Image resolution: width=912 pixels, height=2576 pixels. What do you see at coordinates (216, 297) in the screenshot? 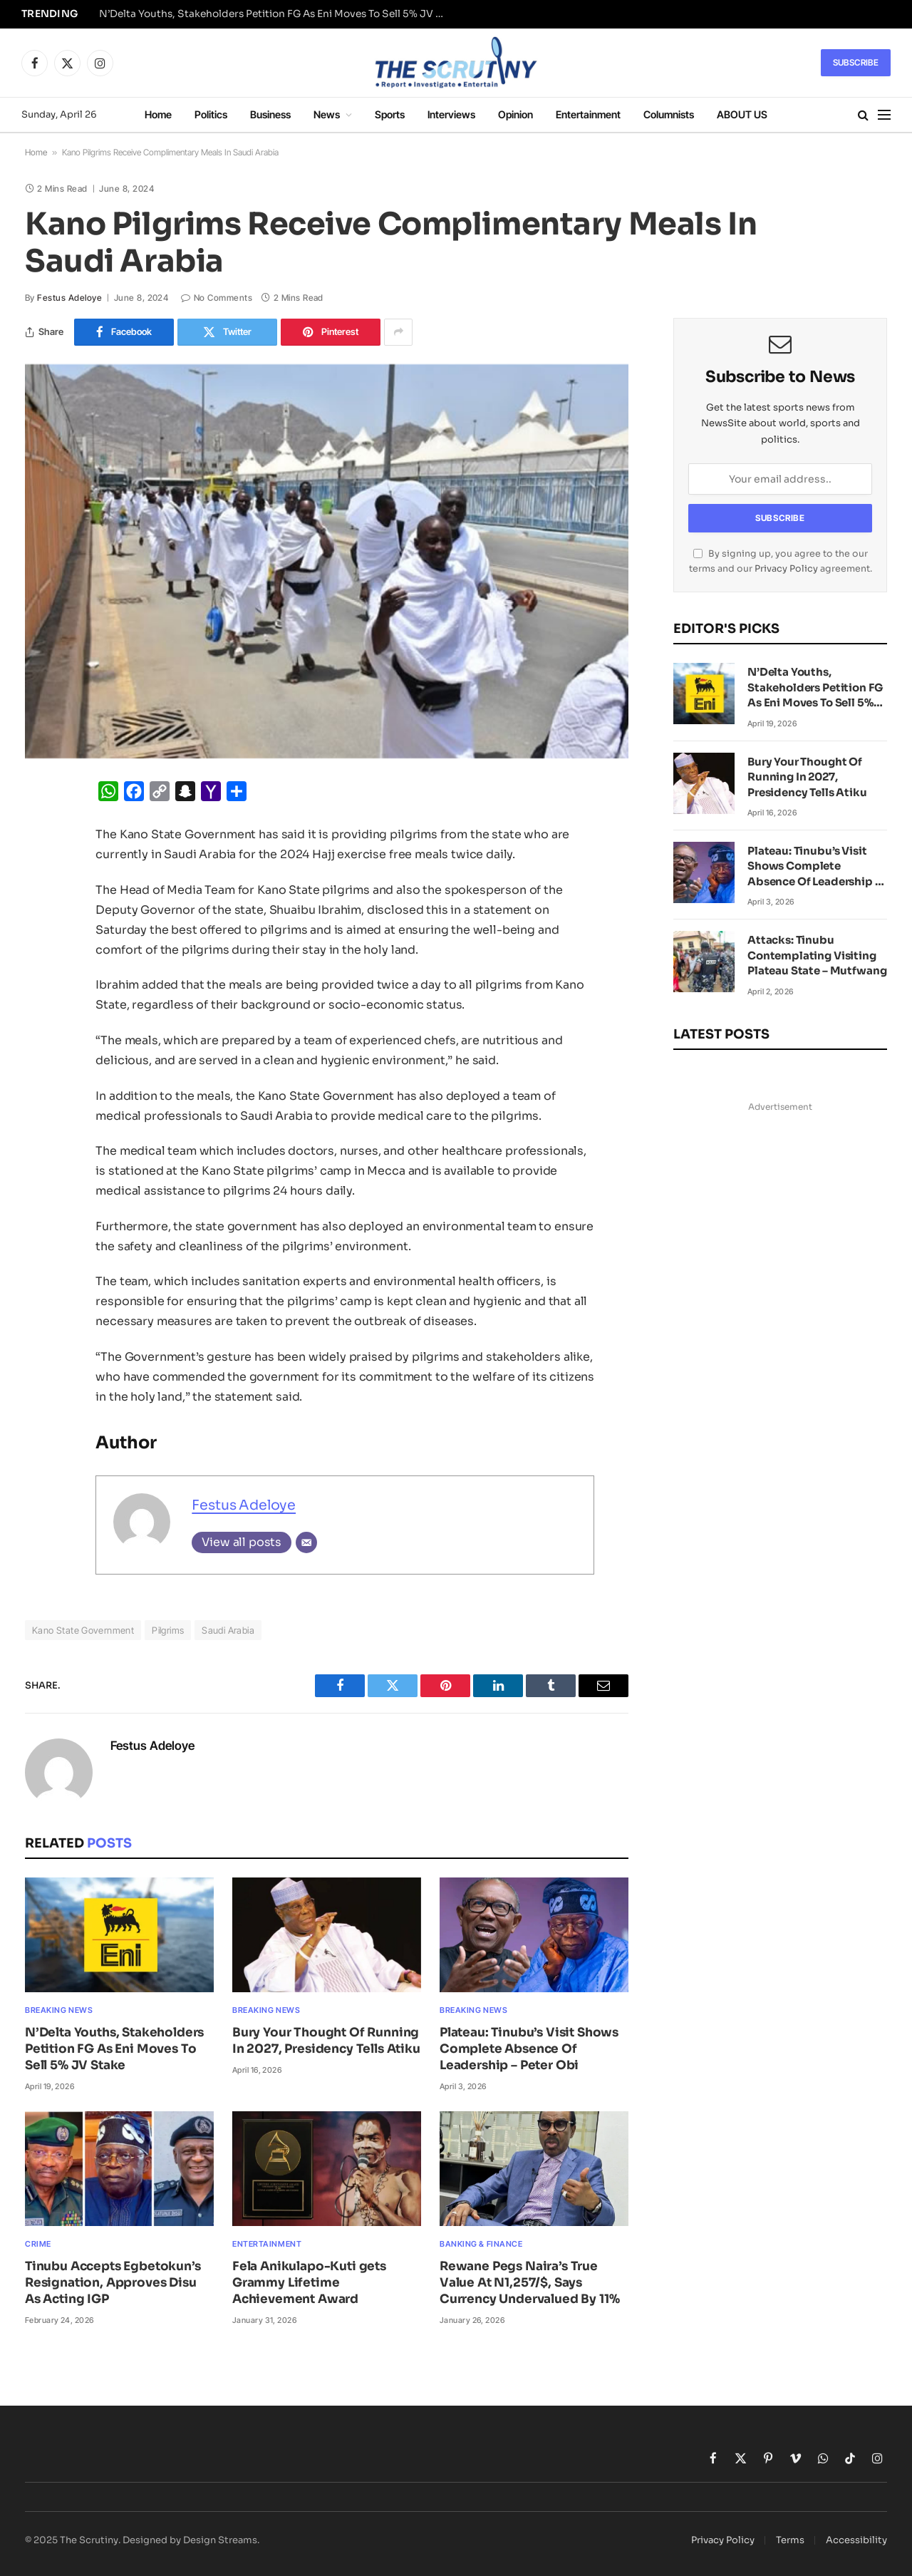
I see `No Comments` at bounding box center [216, 297].